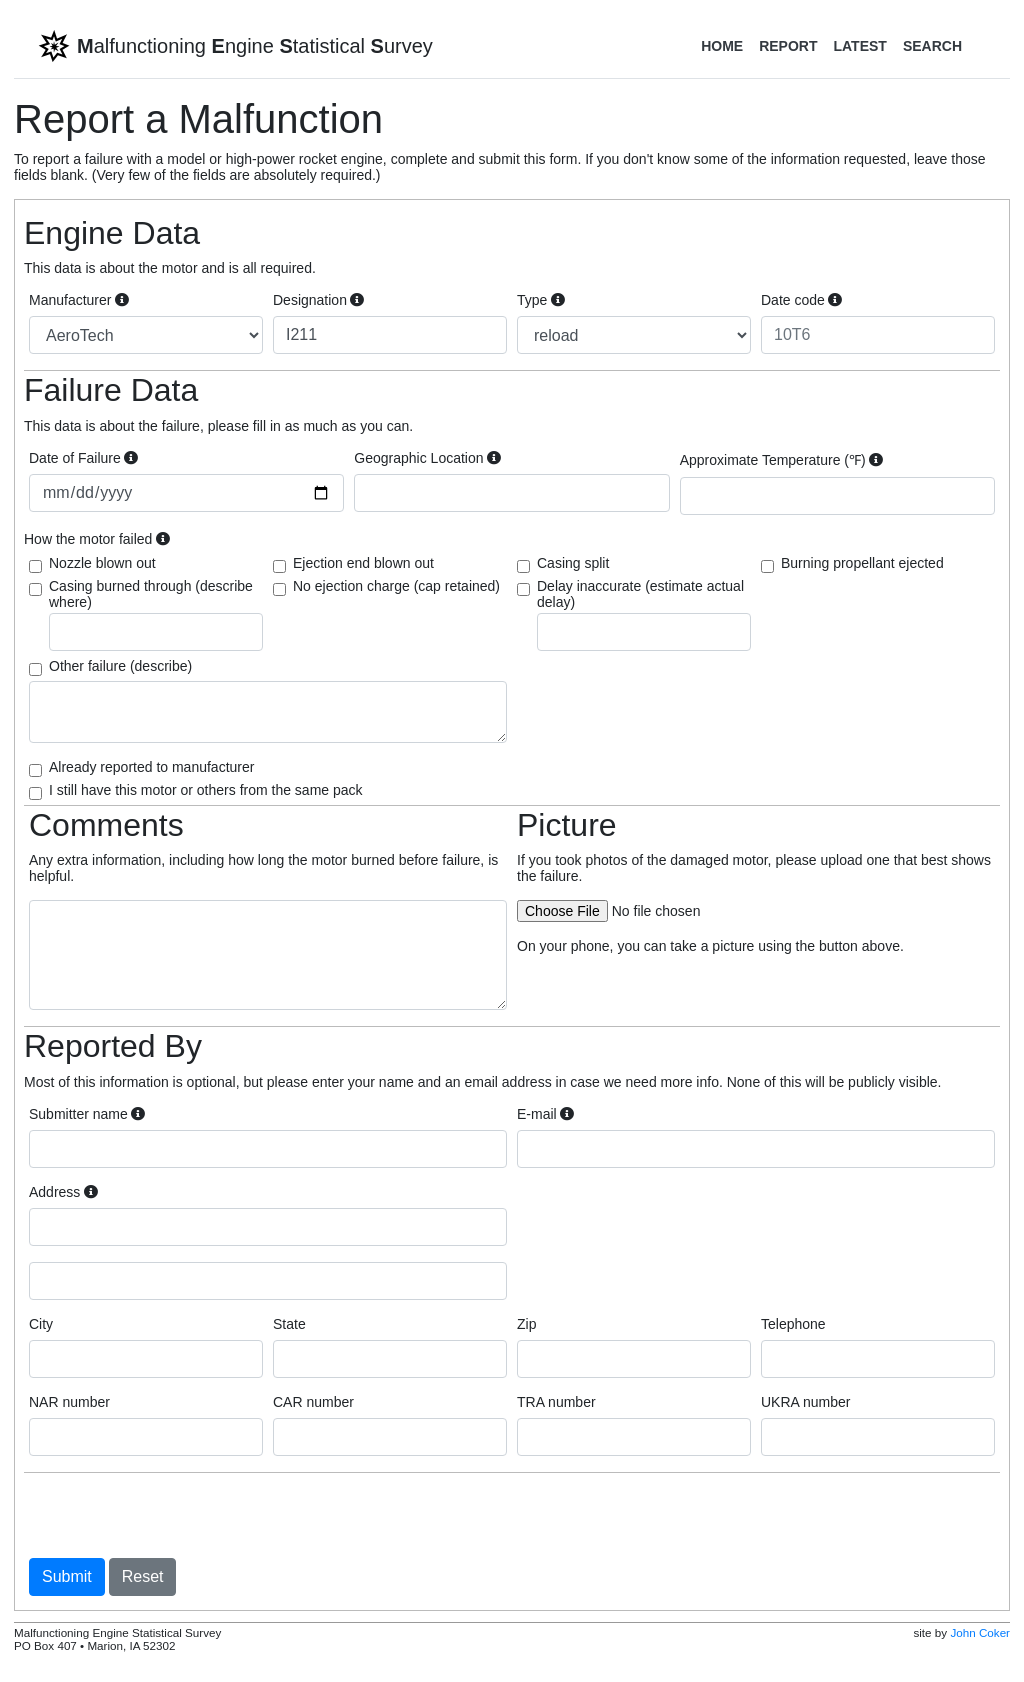 Image resolution: width=1024 pixels, height=1682 pixels. What do you see at coordinates (69, 1402) in the screenshot?
I see `NAR number` at bounding box center [69, 1402].